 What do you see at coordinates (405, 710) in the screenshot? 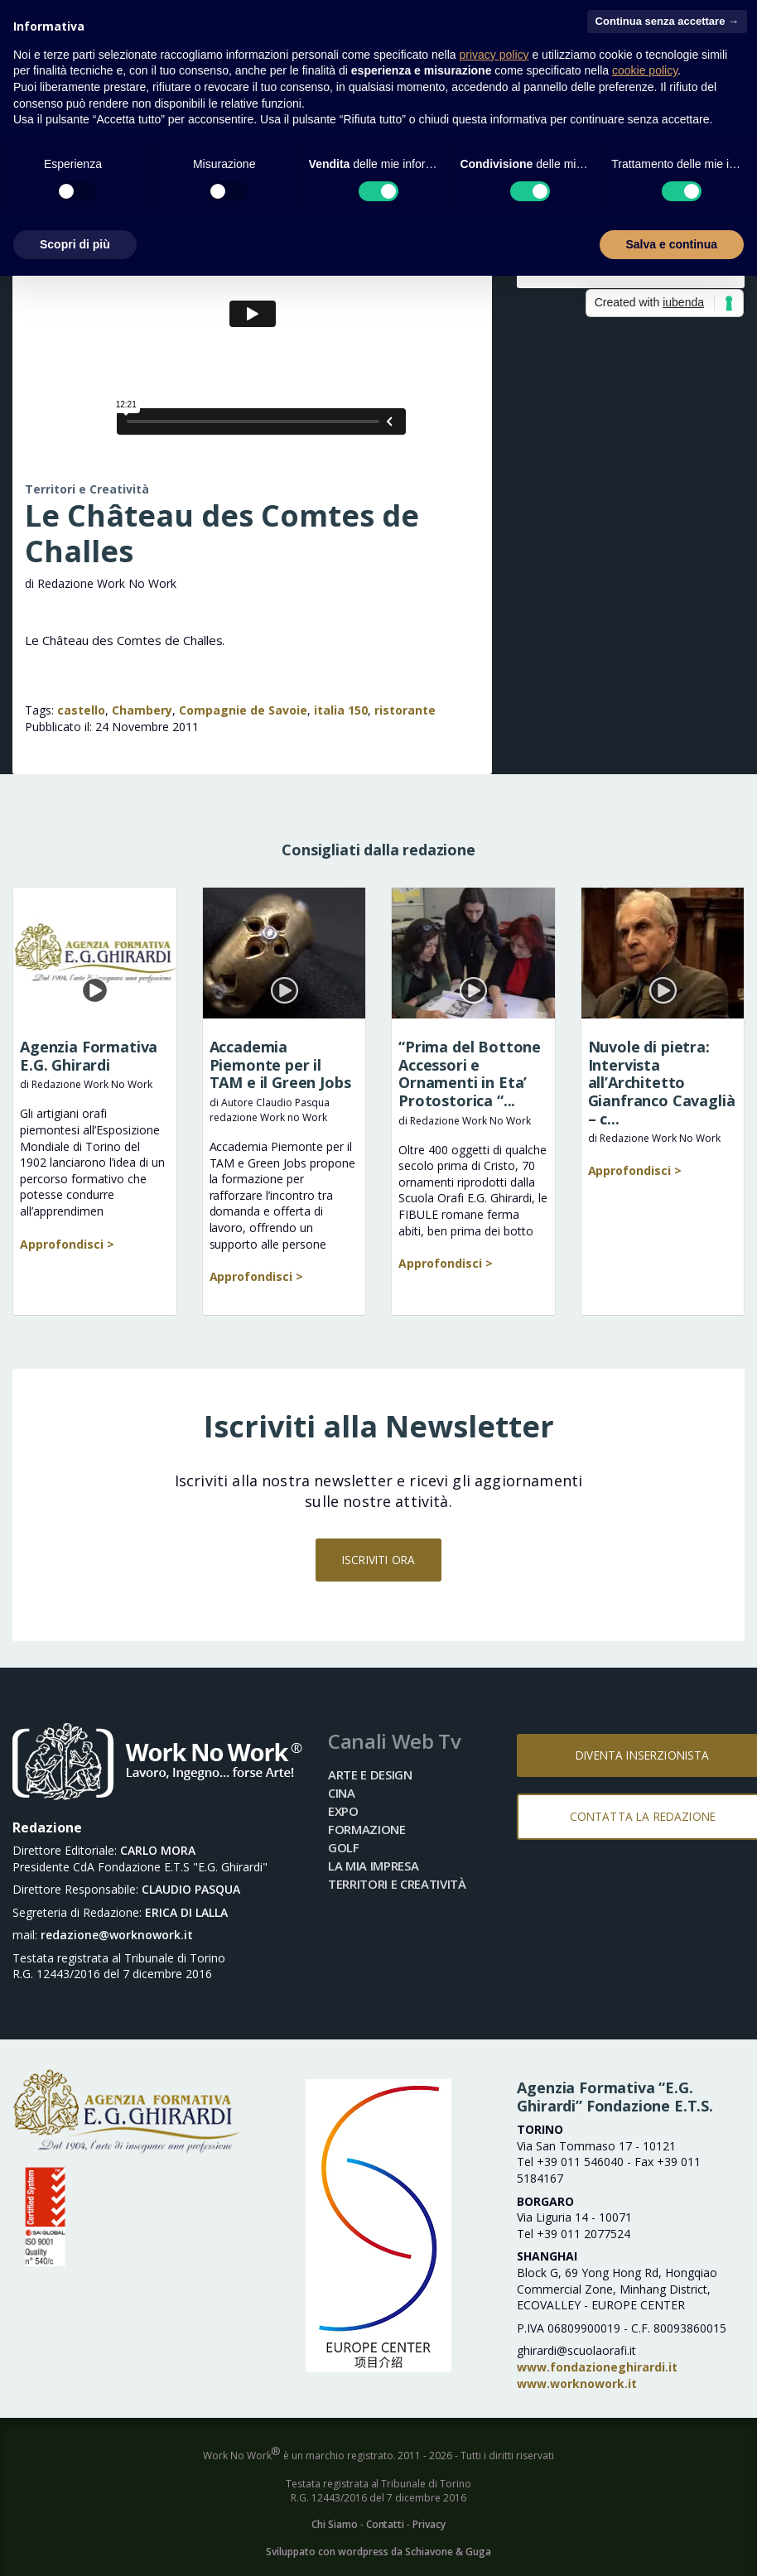
I see `ristorante` at bounding box center [405, 710].